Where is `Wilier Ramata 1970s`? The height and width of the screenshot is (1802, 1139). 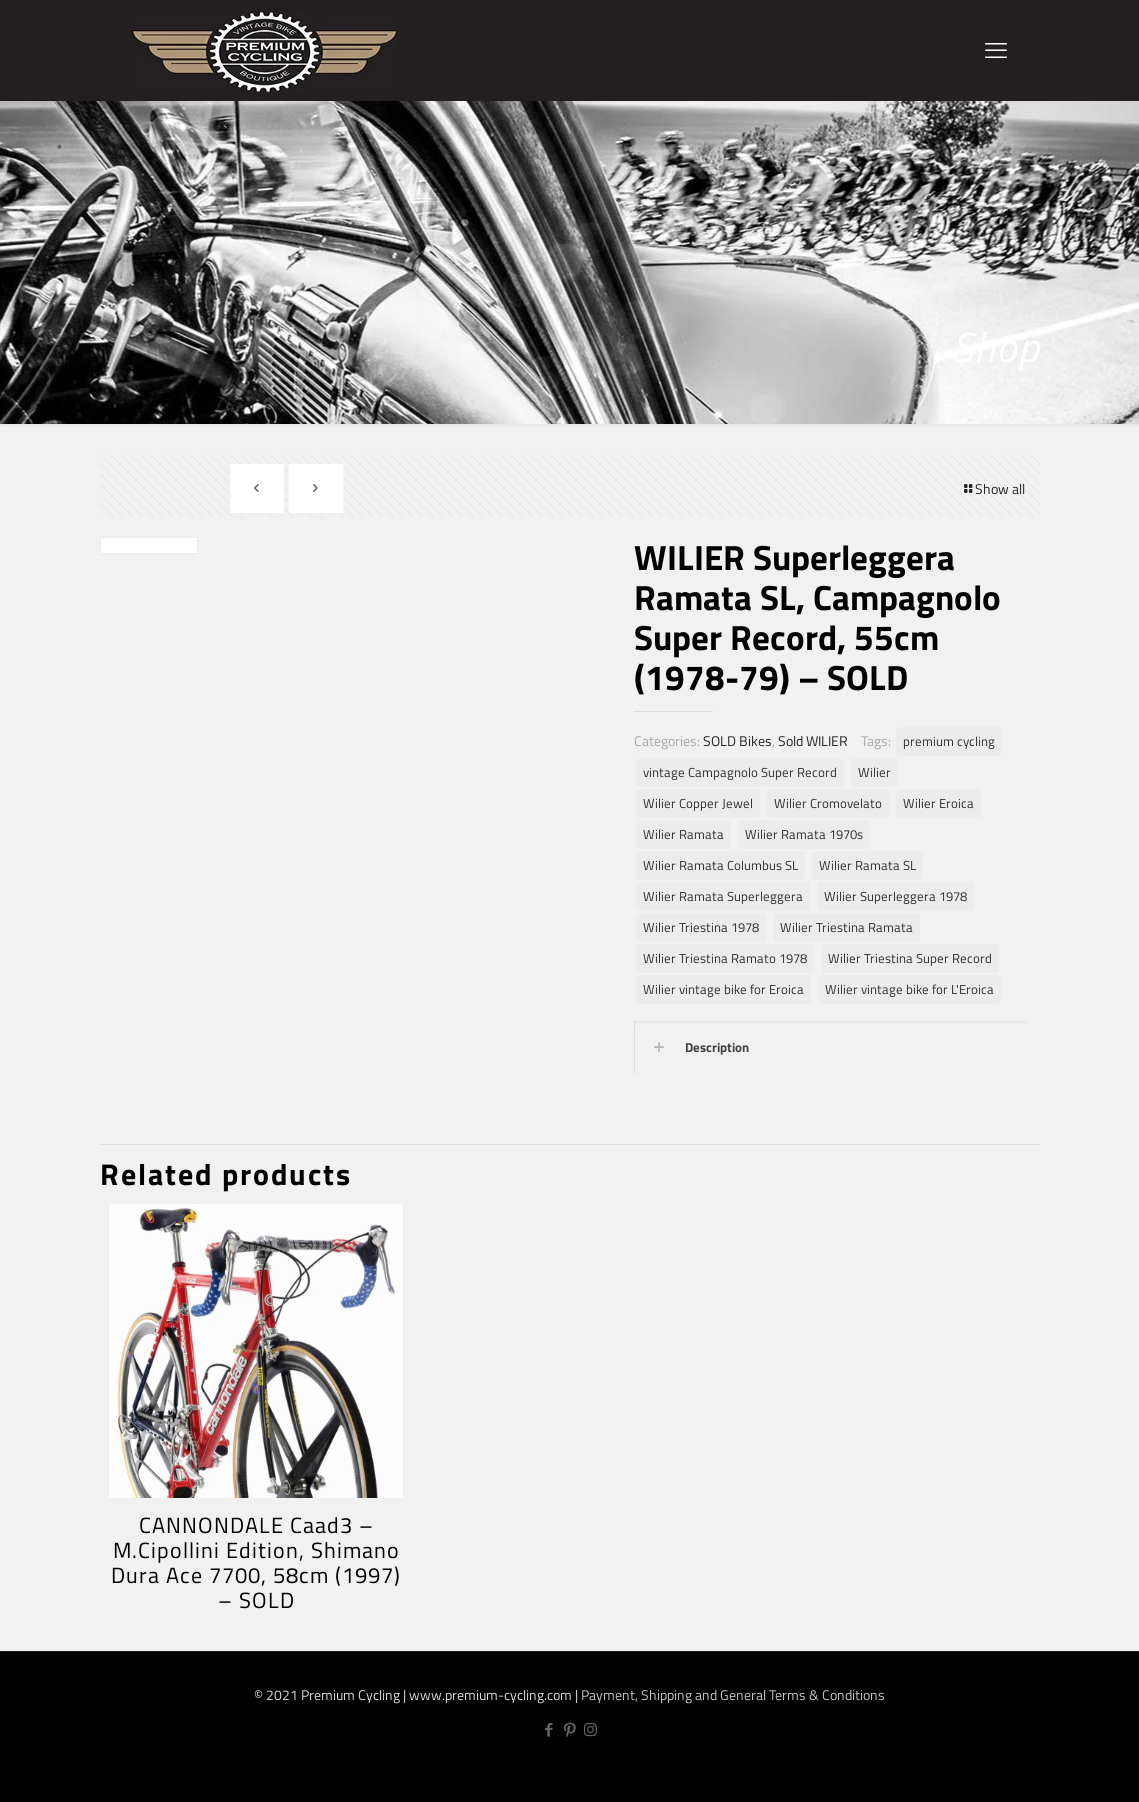 Wilier Ramata 1970s is located at coordinates (804, 834).